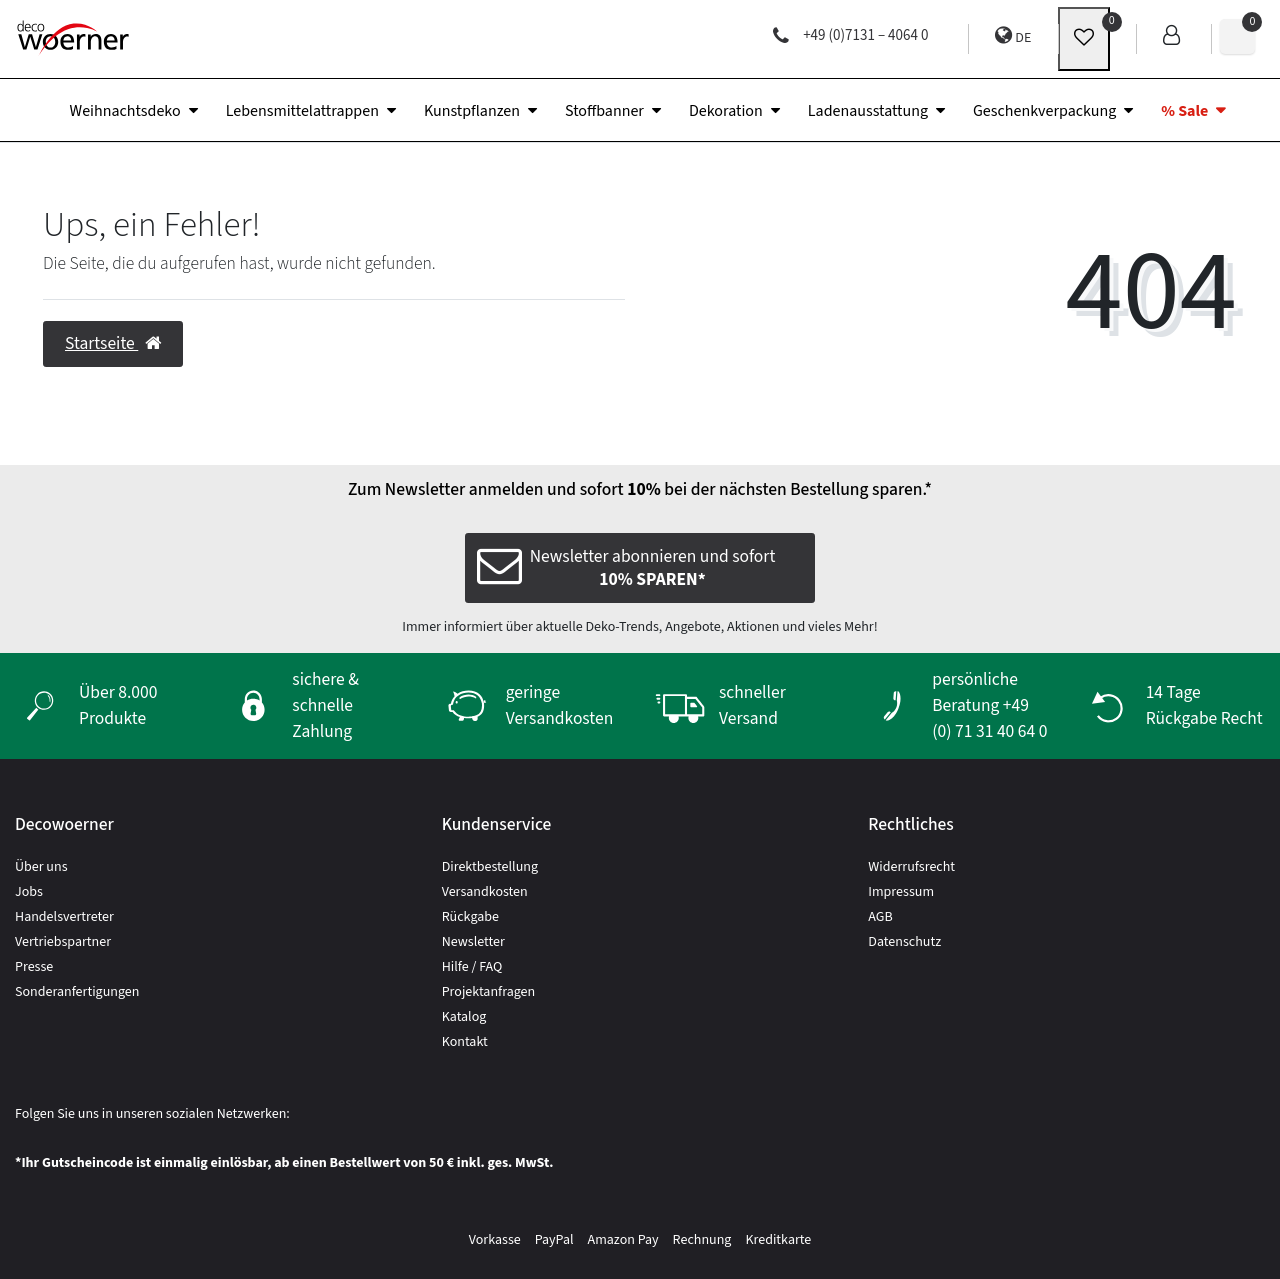  I want to click on Versandkosten, so click(485, 892).